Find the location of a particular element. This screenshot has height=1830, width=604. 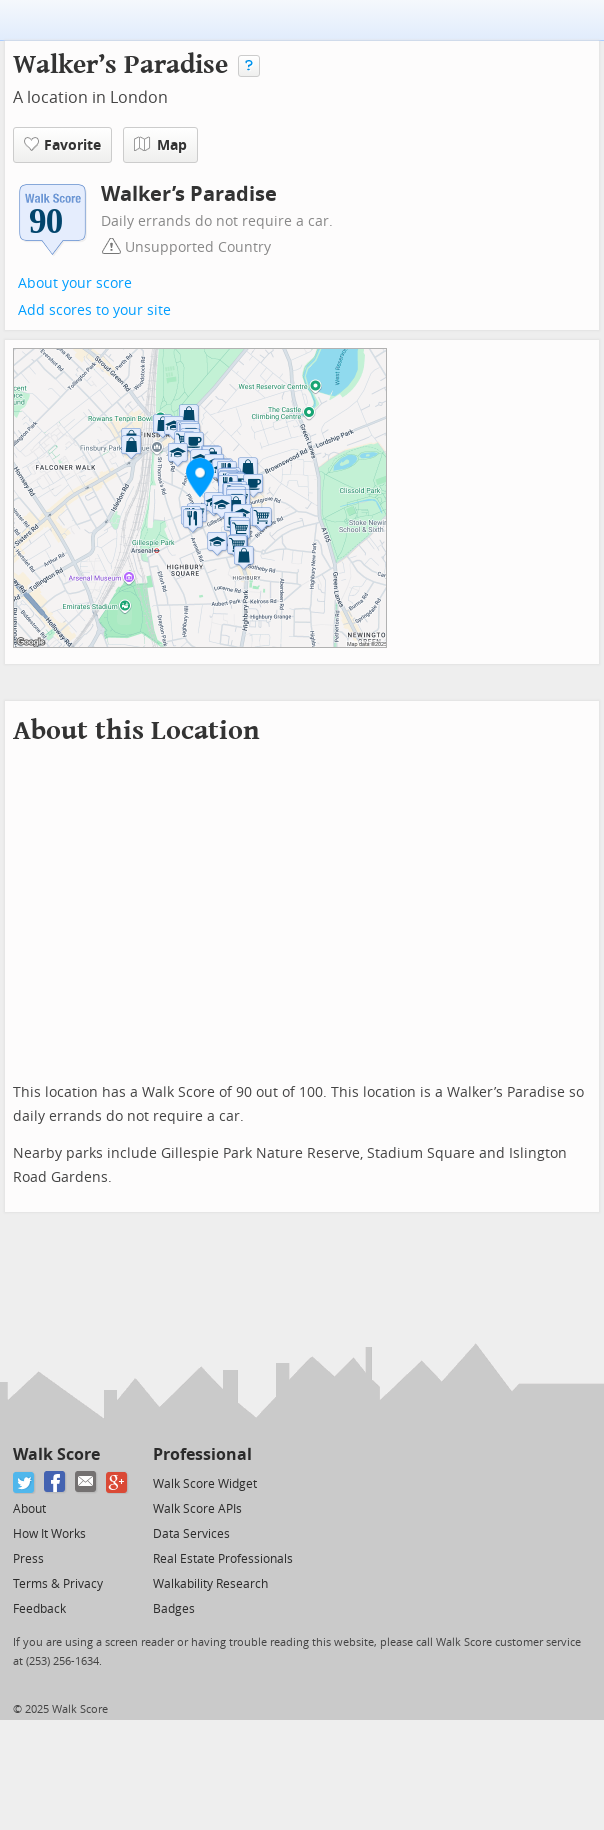

Press is located at coordinates (28, 1559).